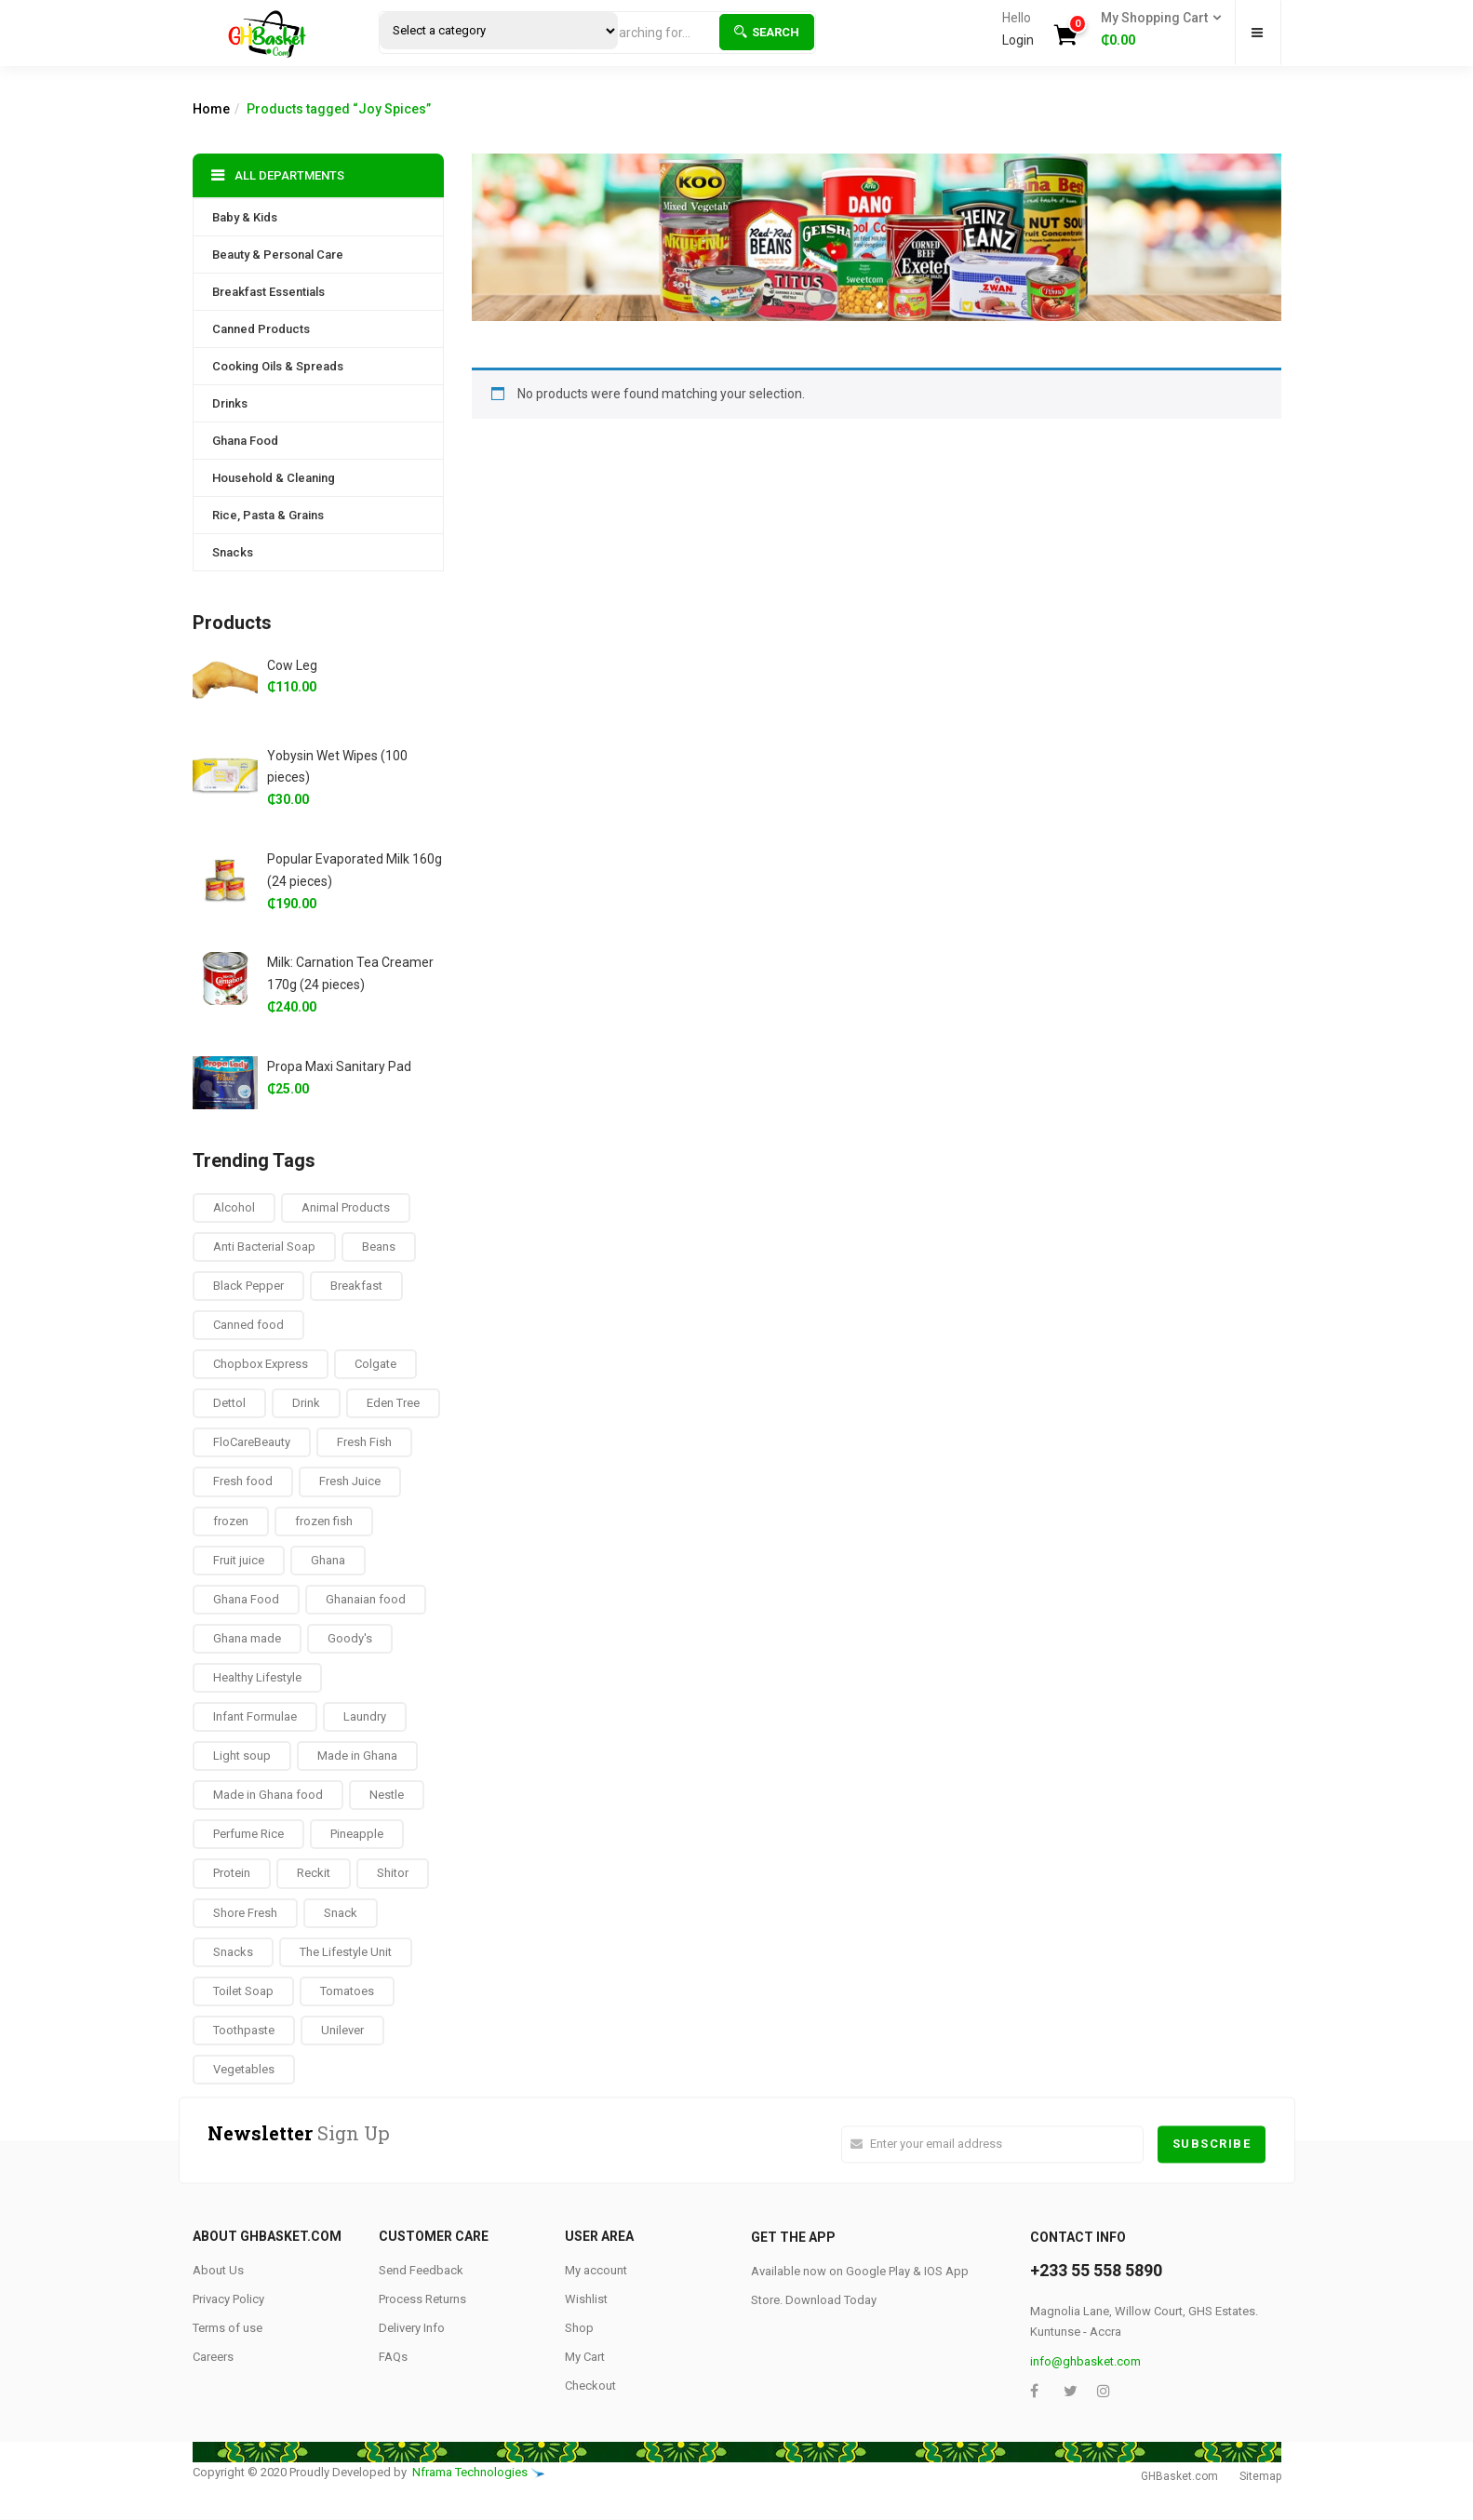 This screenshot has width=1473, height=2520. Describe the element at coordinates (232, 552) in the screenshot. I see `Snacks` at that location.